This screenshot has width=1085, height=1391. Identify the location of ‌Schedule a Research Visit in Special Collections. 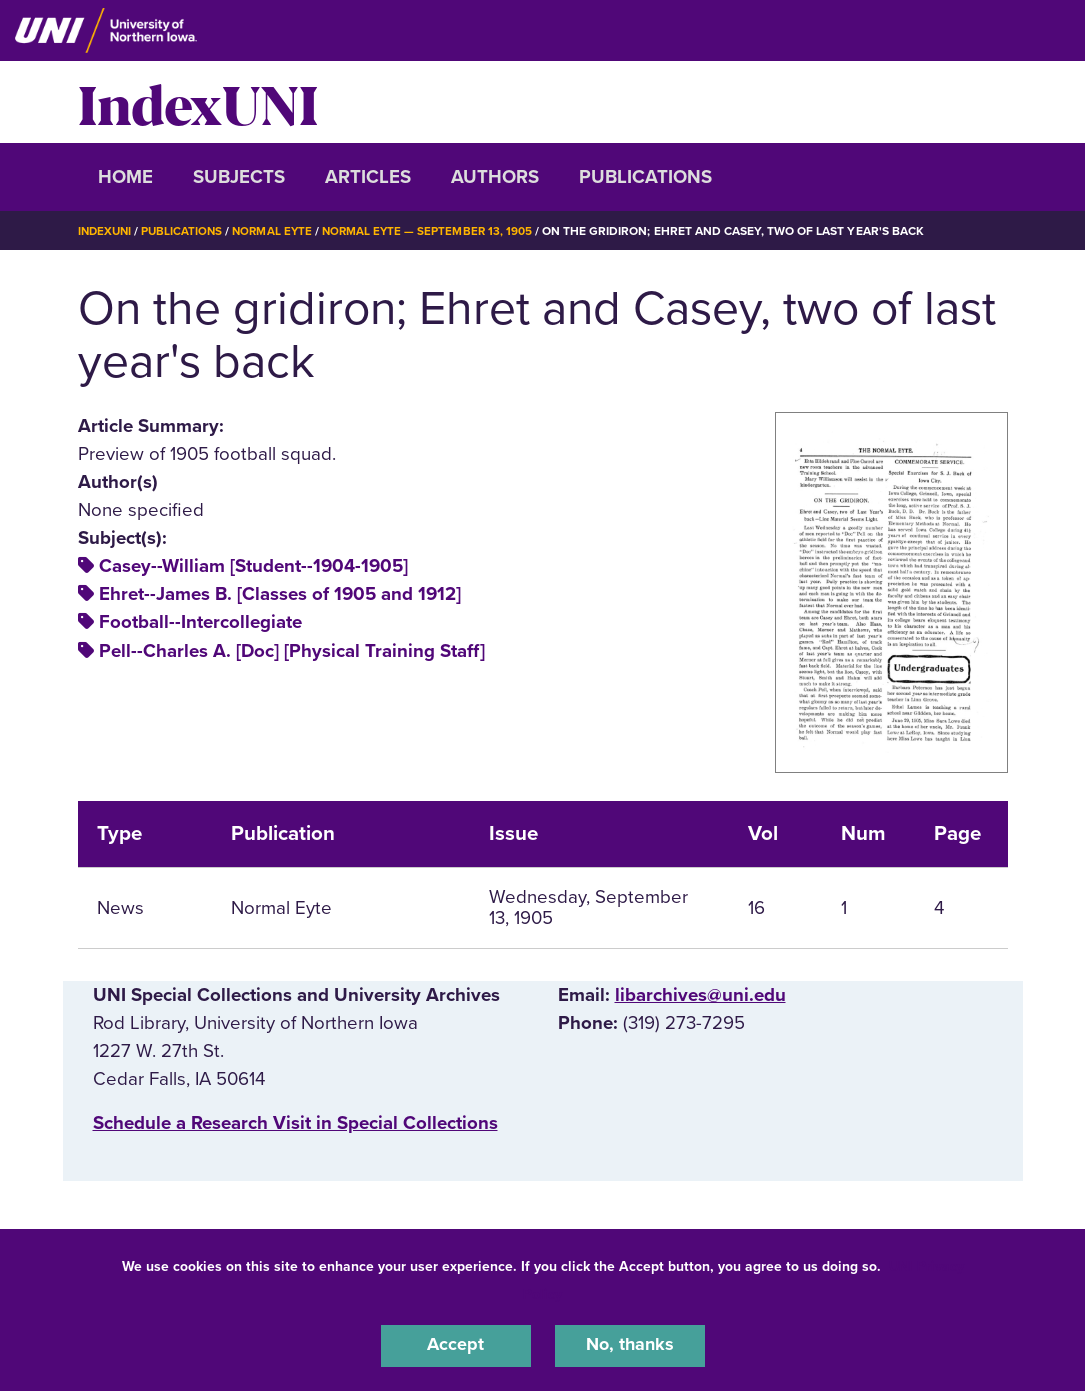
(295, 1123).